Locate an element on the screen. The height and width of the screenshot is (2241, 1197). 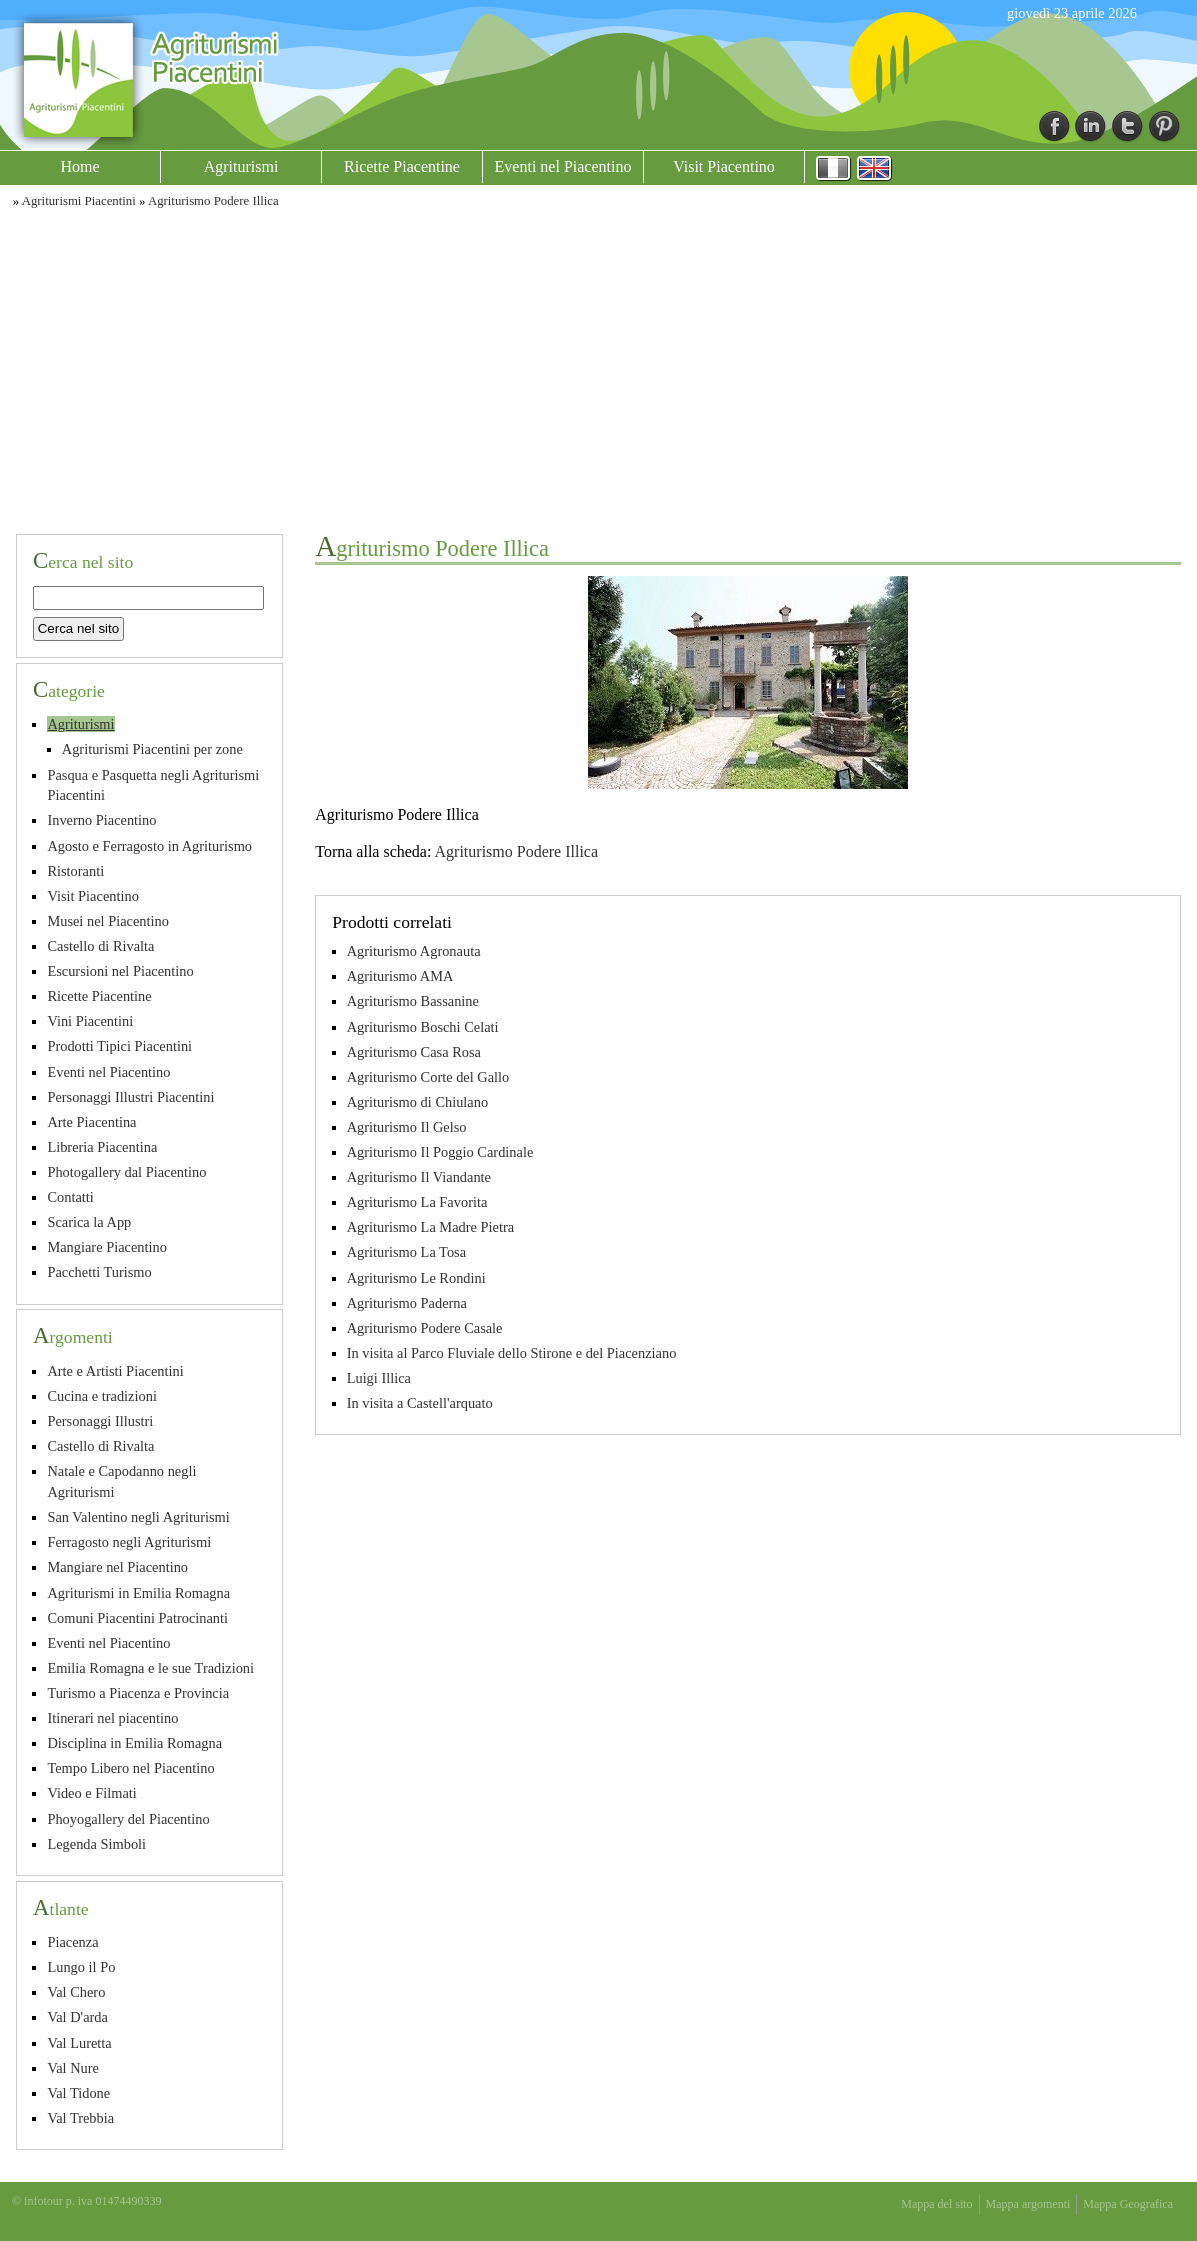
Itinerari nel piacentino is located at coordinates (112, 1718).